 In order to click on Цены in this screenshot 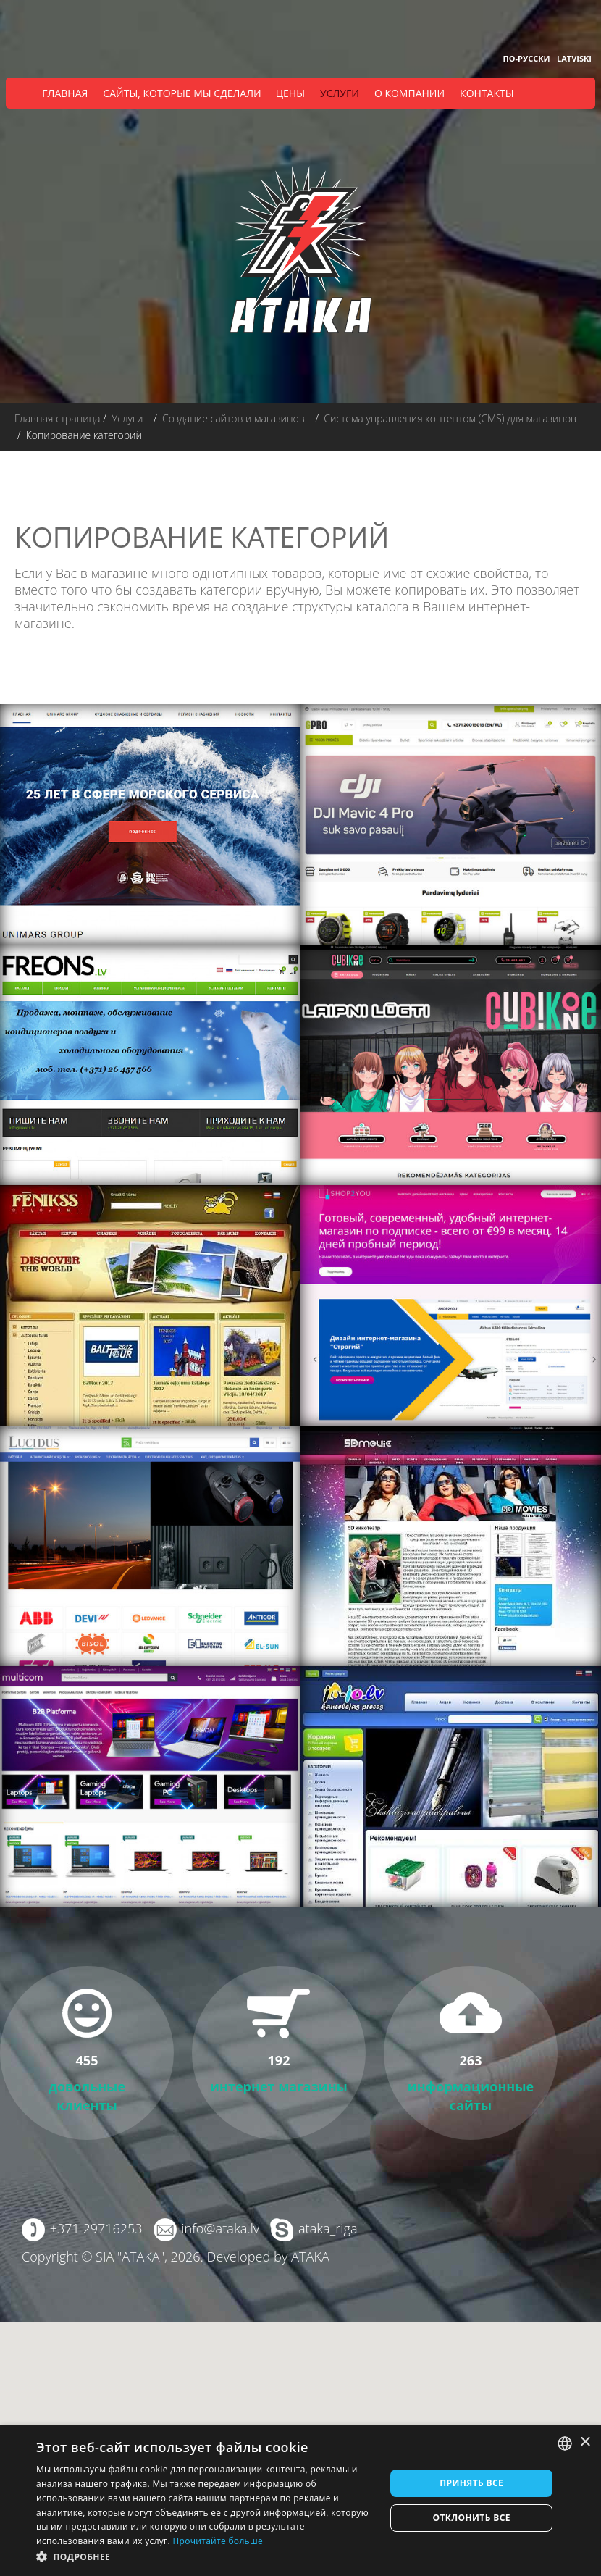, I will do `click(290, 93)`.